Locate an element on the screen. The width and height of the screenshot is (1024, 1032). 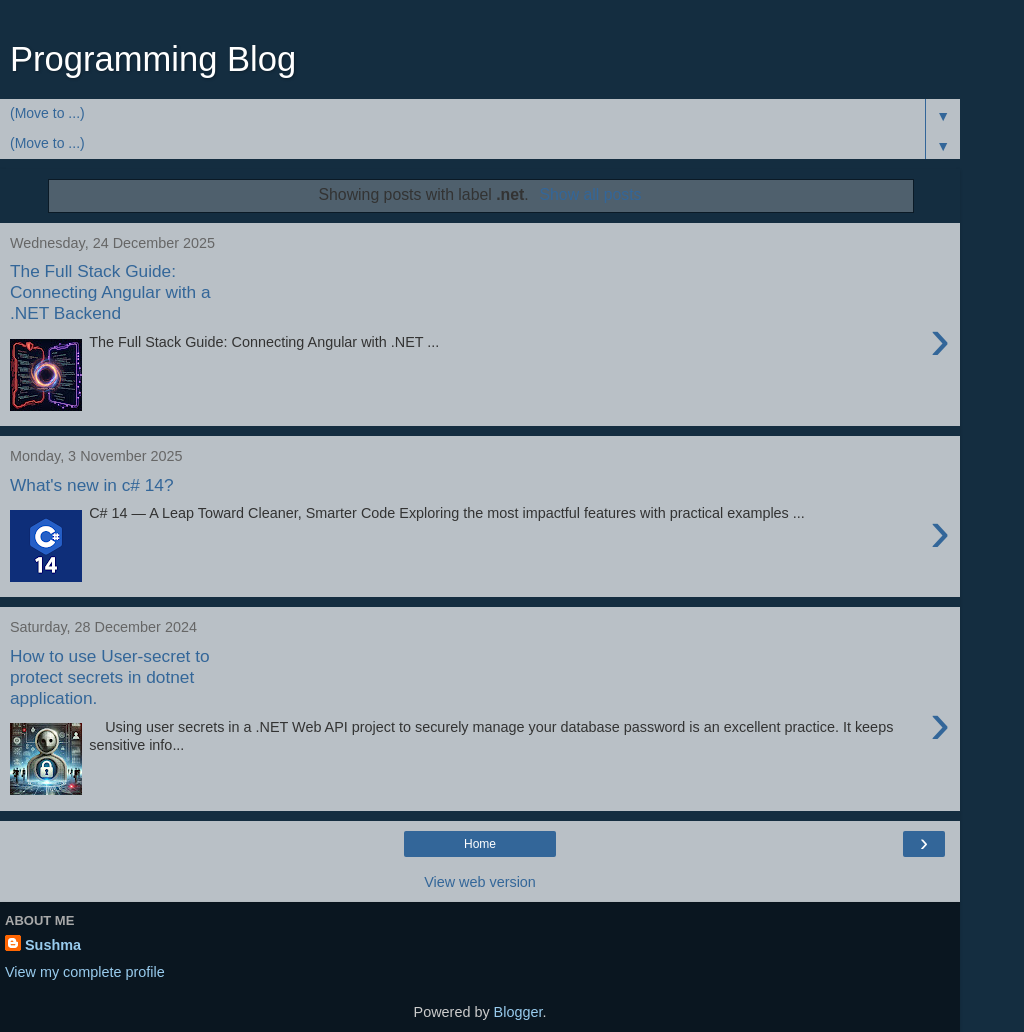
View my complete profile is located at coordinates (85, 972).